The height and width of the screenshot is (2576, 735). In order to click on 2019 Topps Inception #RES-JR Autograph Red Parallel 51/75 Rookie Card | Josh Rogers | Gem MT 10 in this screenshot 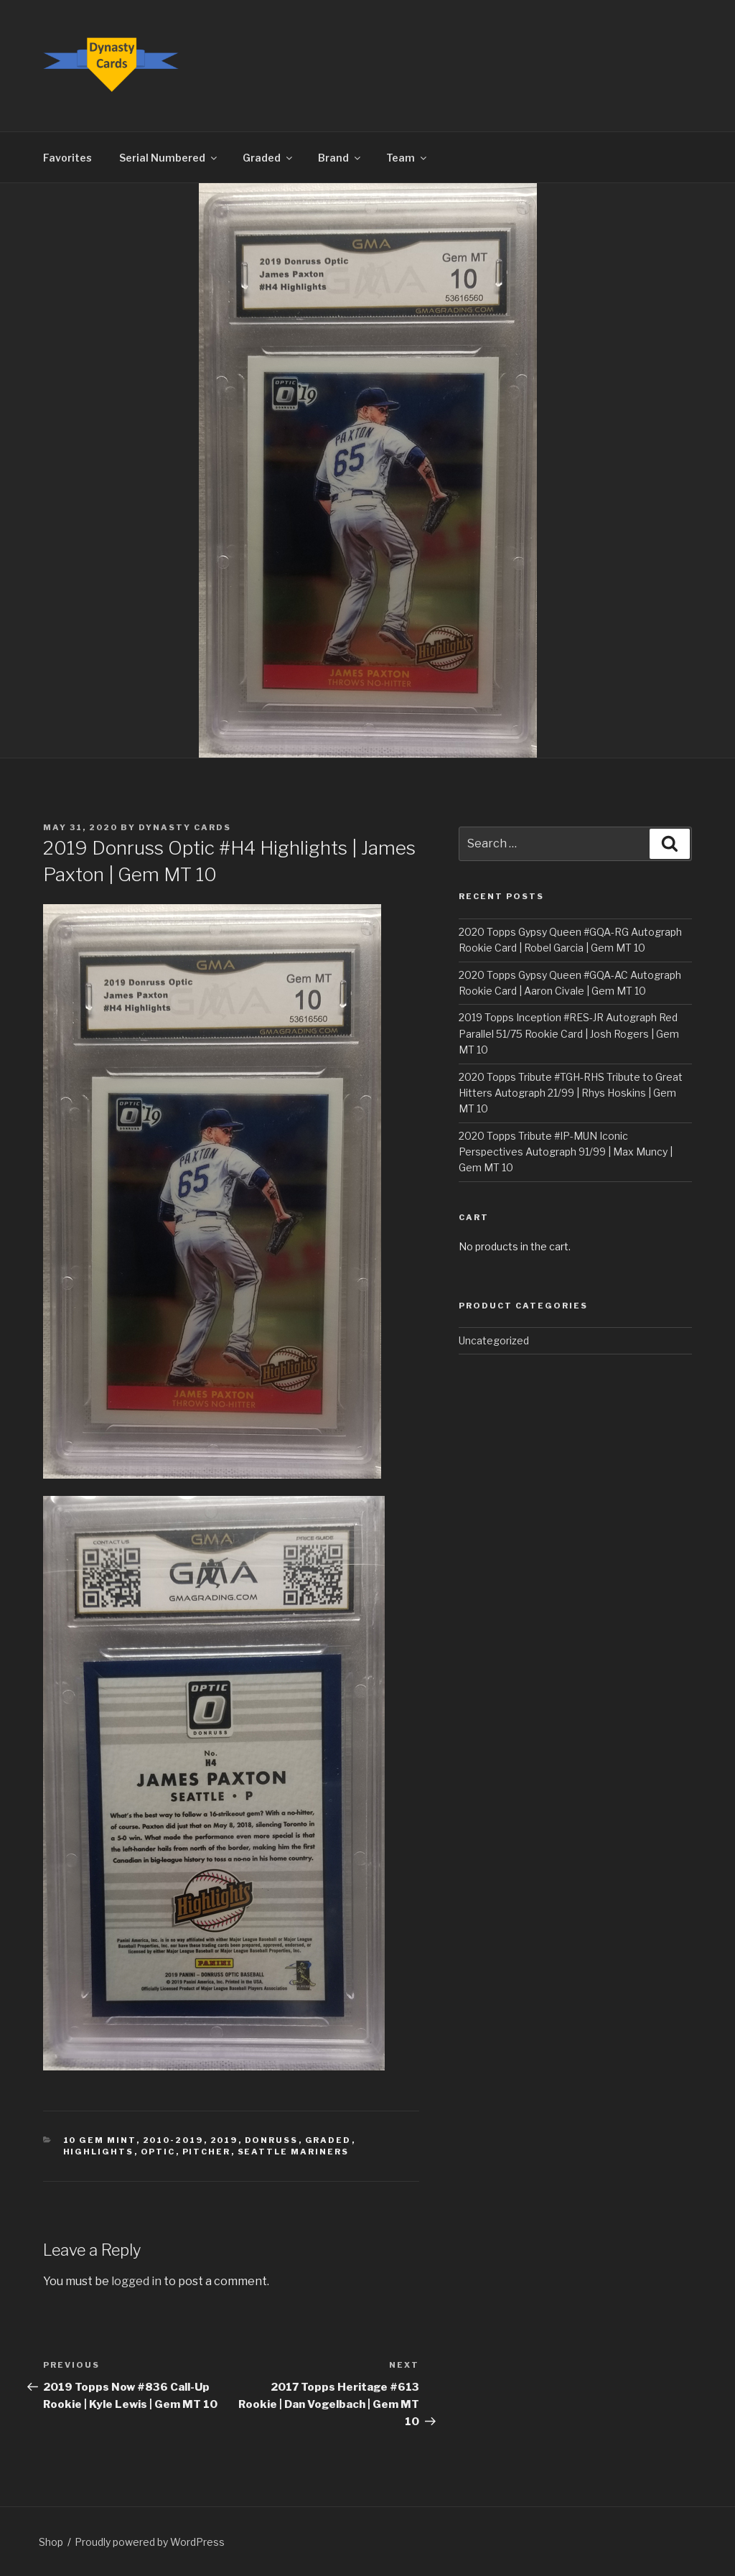, I will do `click(569, 1033)`.